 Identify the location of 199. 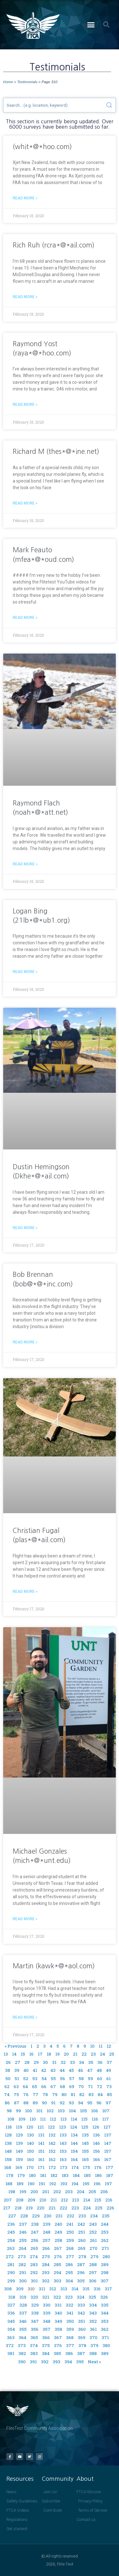
(22, 2191).